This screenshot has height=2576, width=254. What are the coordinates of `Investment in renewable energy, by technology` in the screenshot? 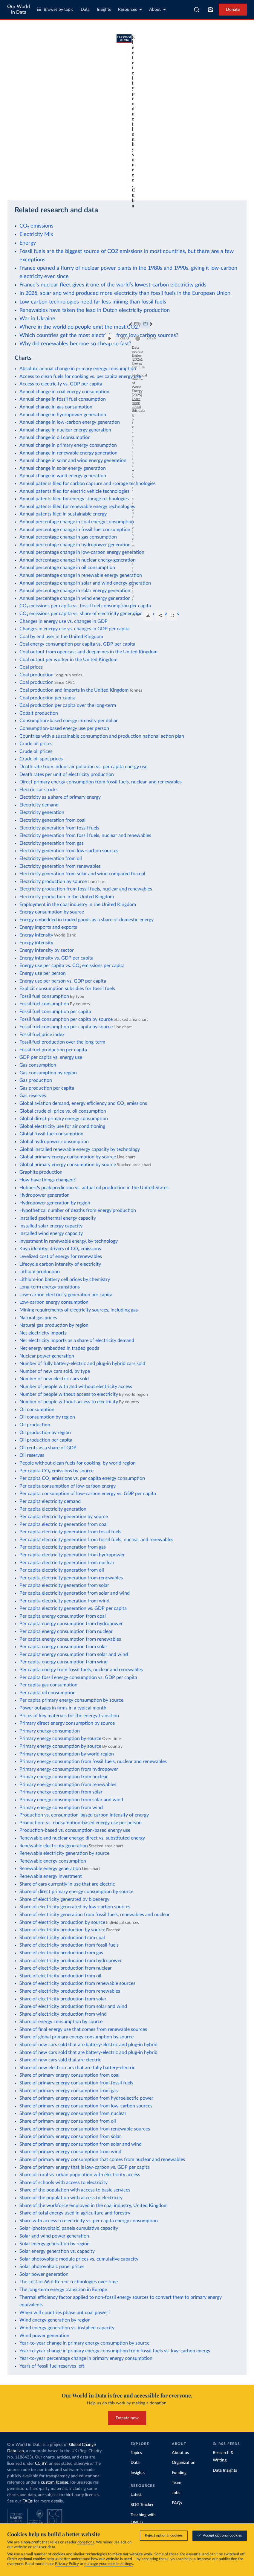 It's located at (68, 1241).